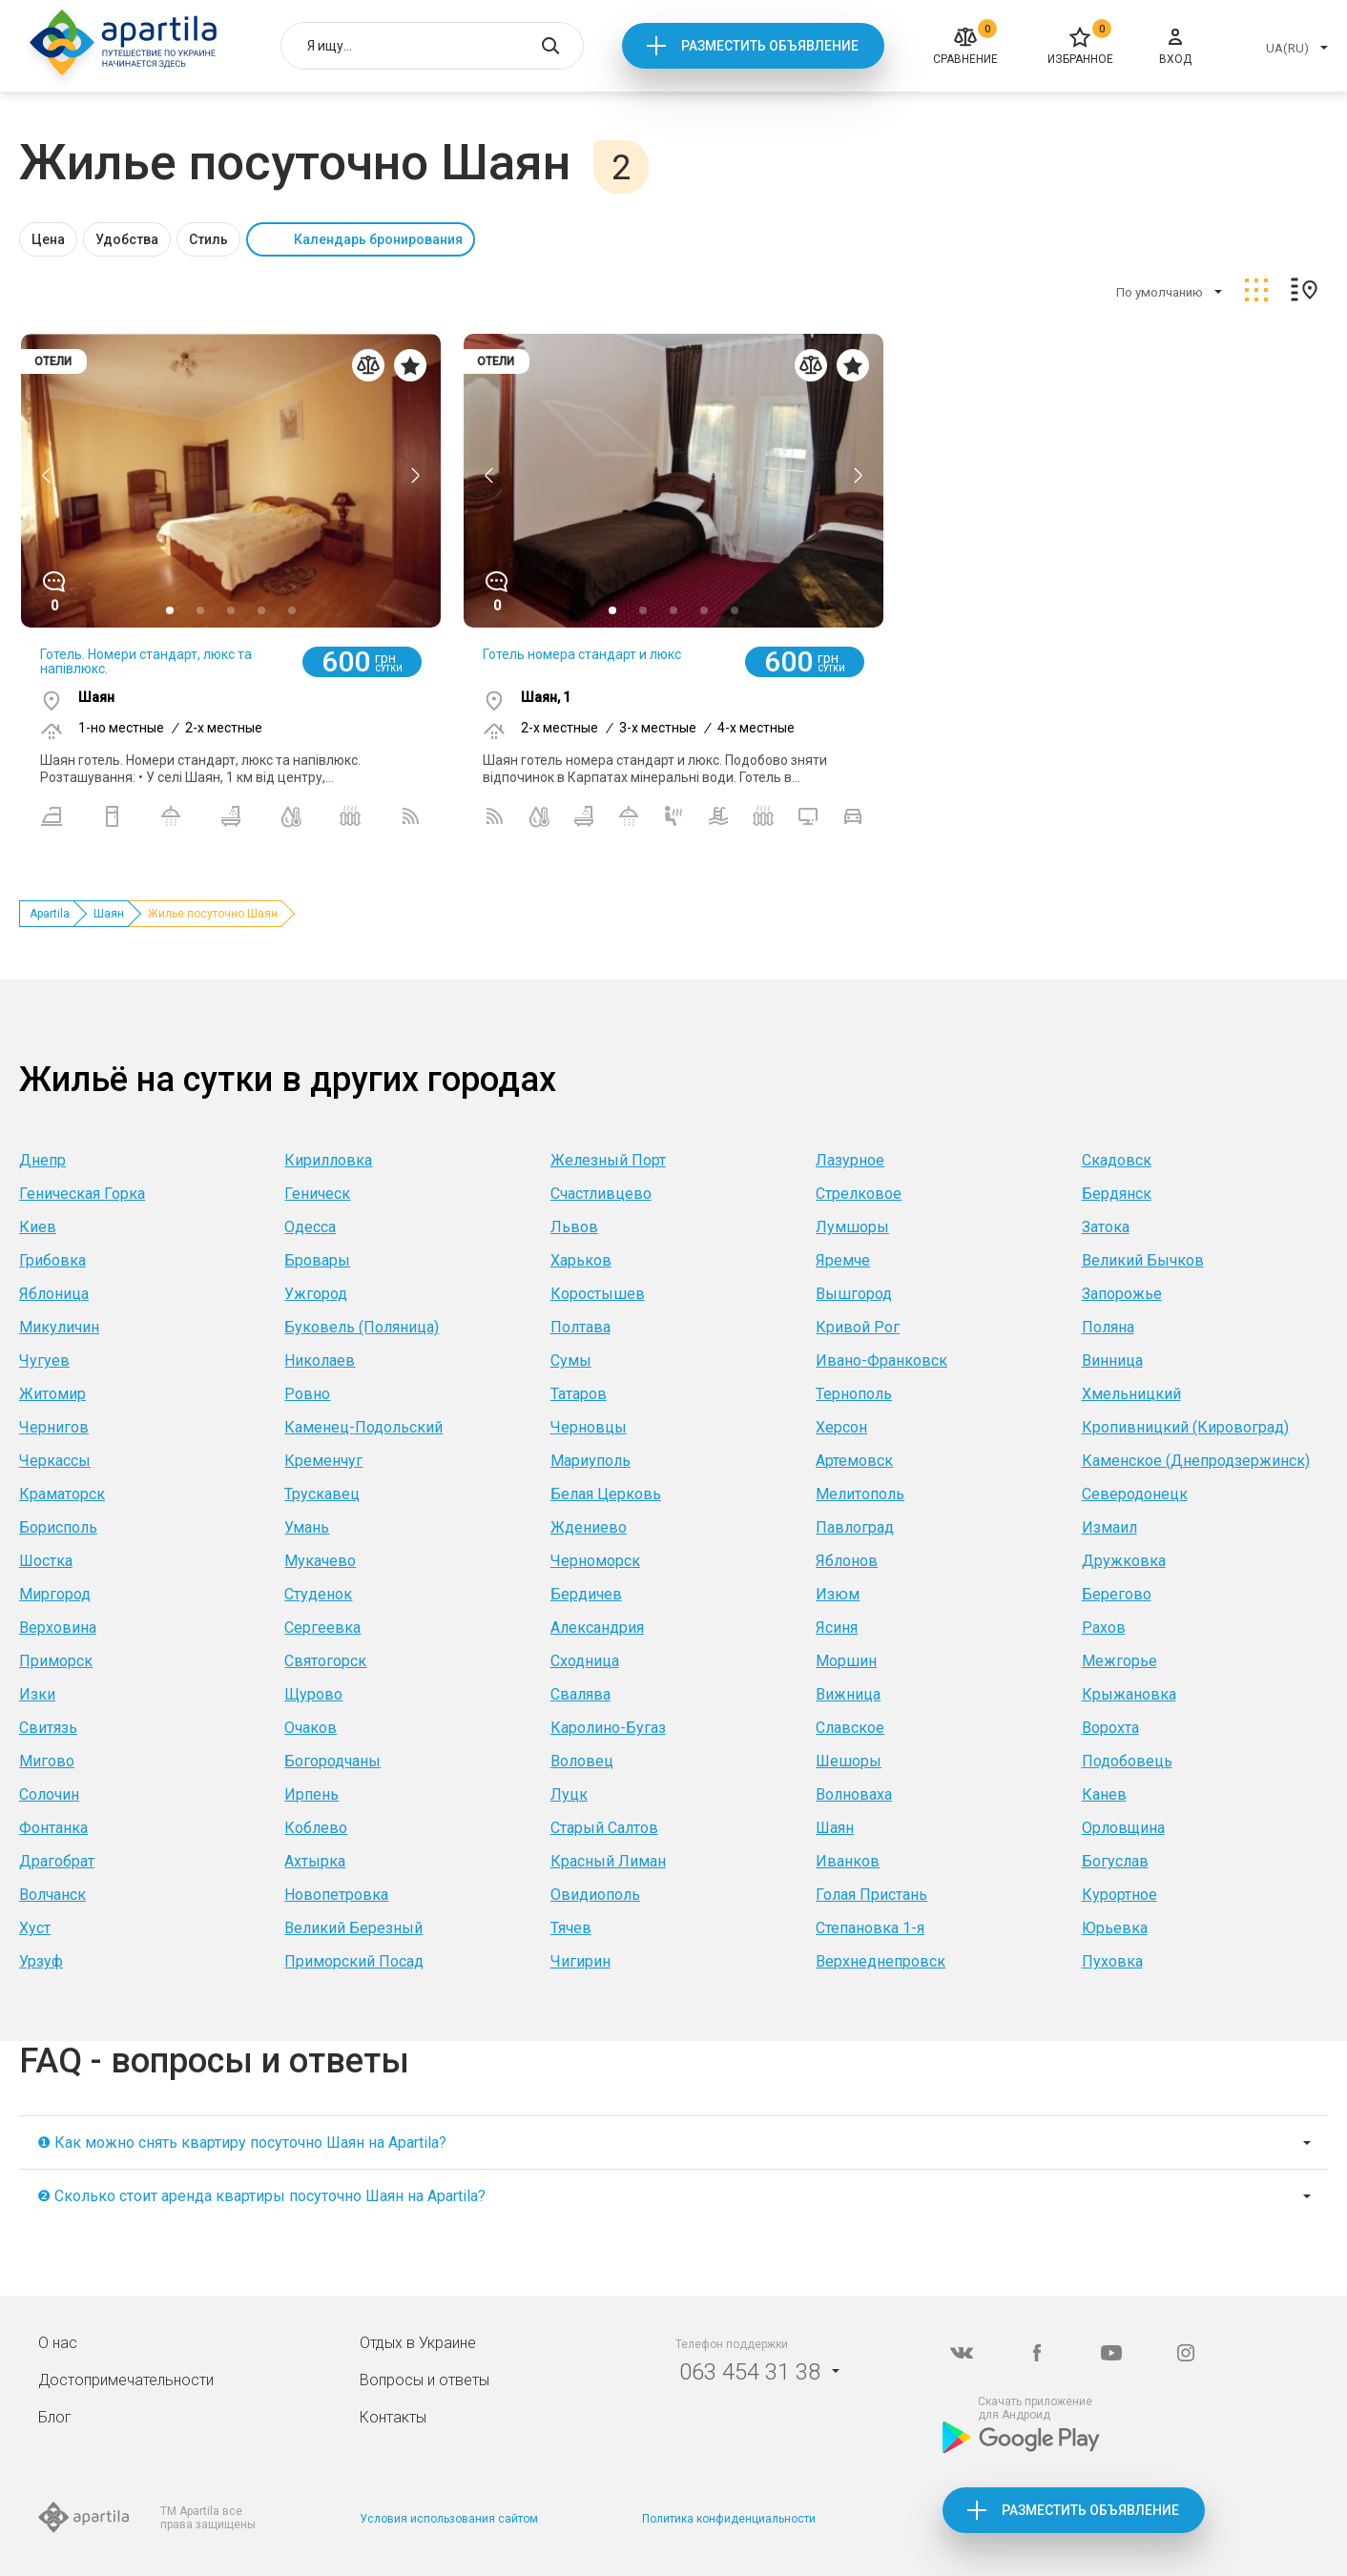 The width and height of the screenshot is (1347, 2576). Describe the element at coordinates (306, 1527) in the screenshot. I see `Умань` at that location.